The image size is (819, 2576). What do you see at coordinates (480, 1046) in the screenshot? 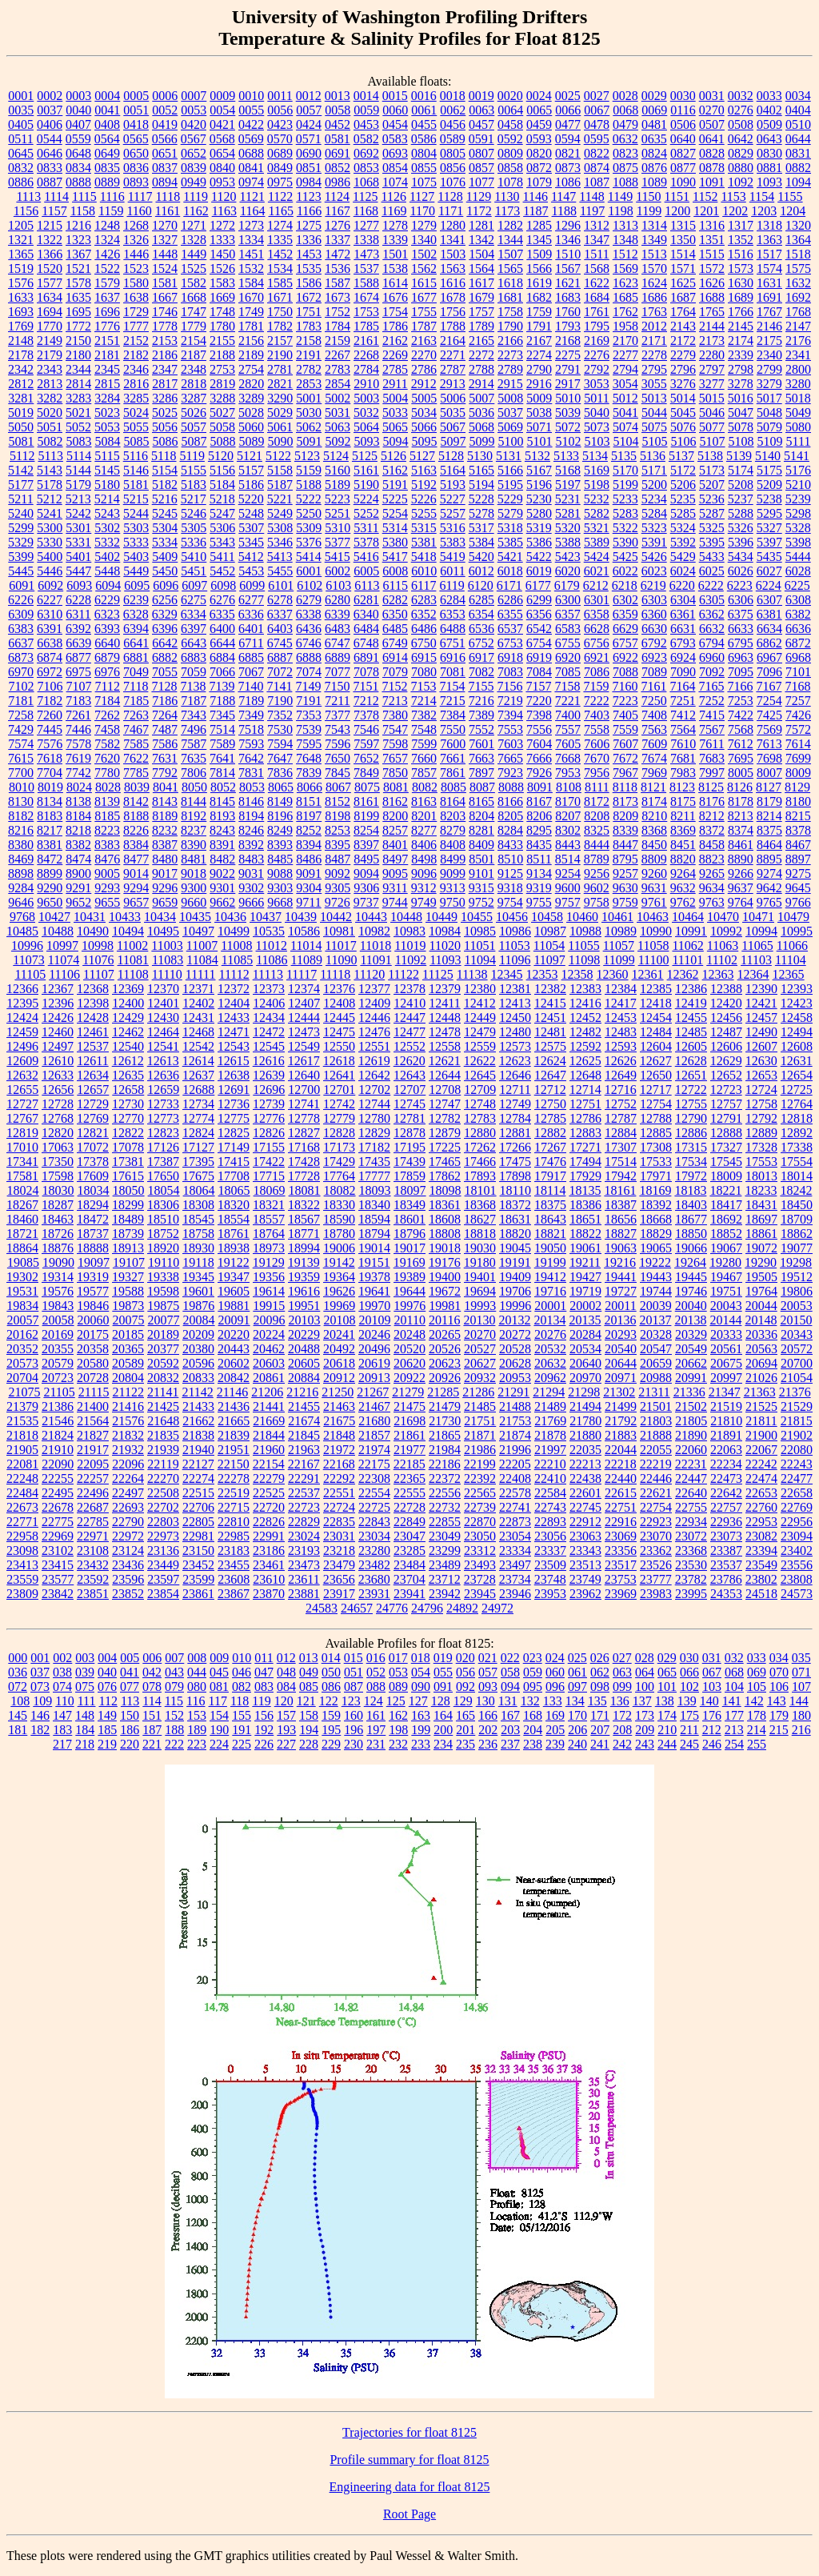
I see `12559` at bounding box center [480, 1046].